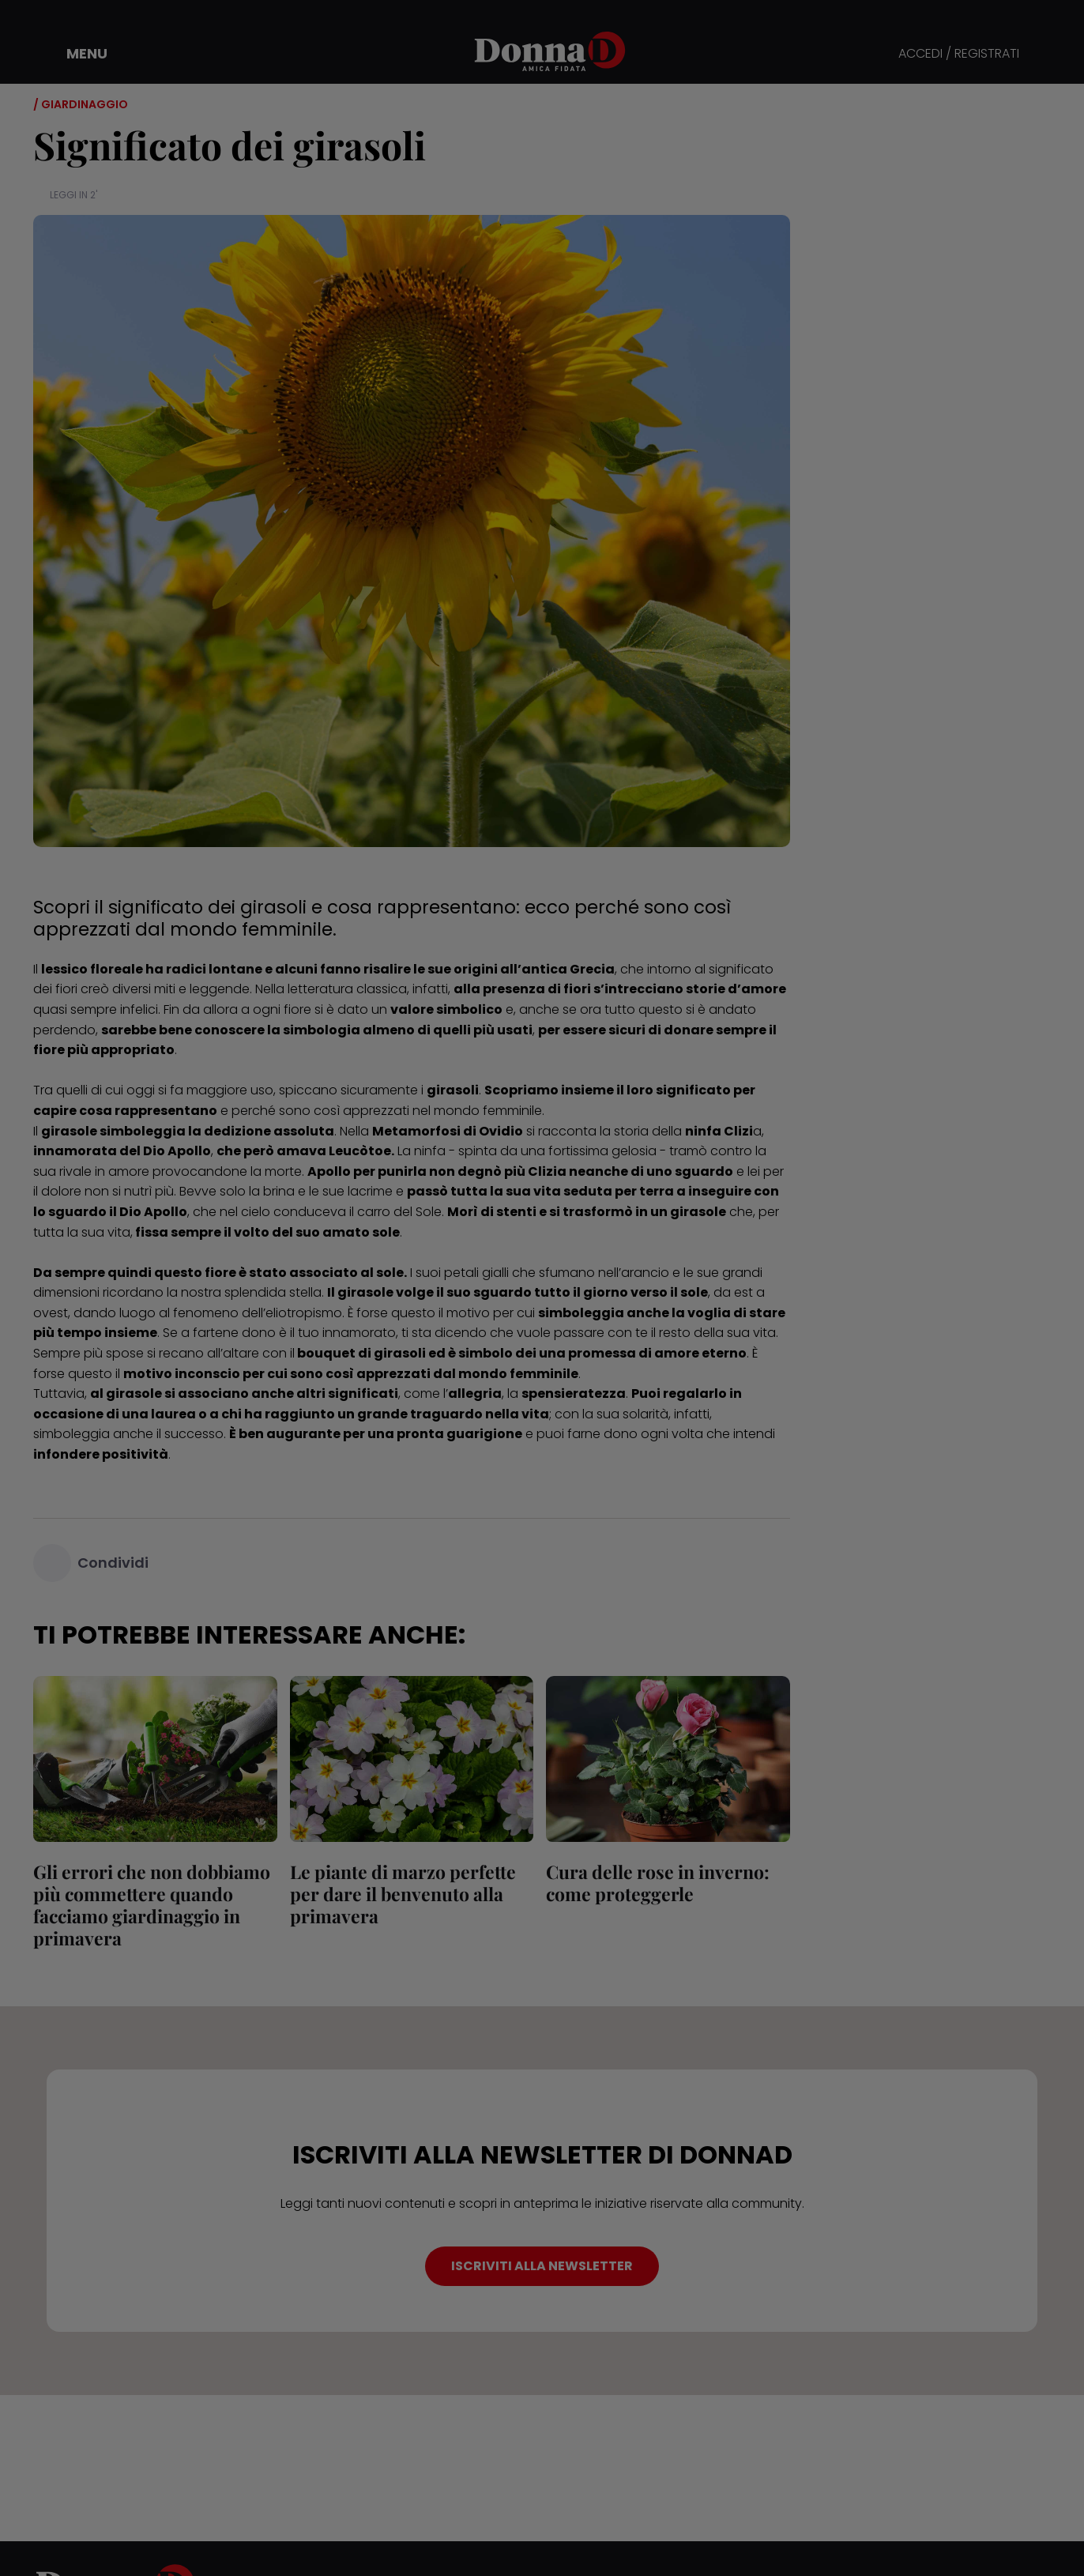 This screenshot has width=1084, height=2576. What do you see at coordinates (403, 1893) in the screenshot?
I see `Le piante di marzo perfette per dare il benvenuto alla primavera` at bounding box center [403, 1893].